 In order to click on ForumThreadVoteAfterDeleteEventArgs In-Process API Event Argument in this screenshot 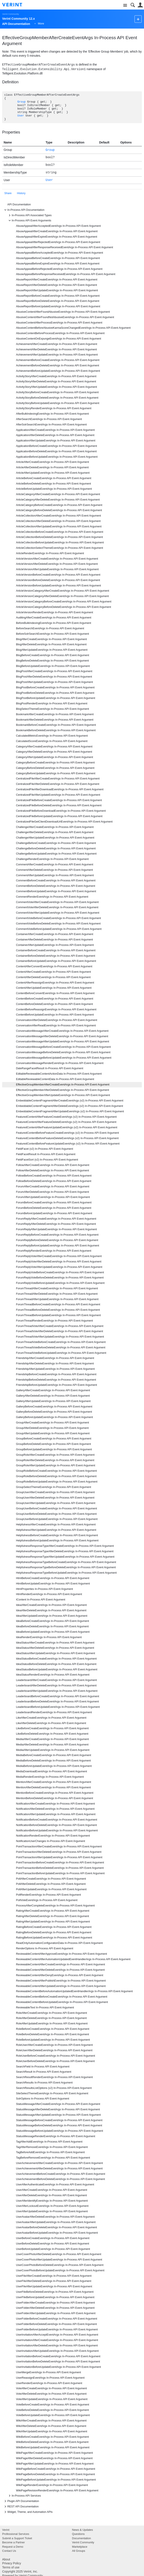, I will do `click(59, 1331)`.